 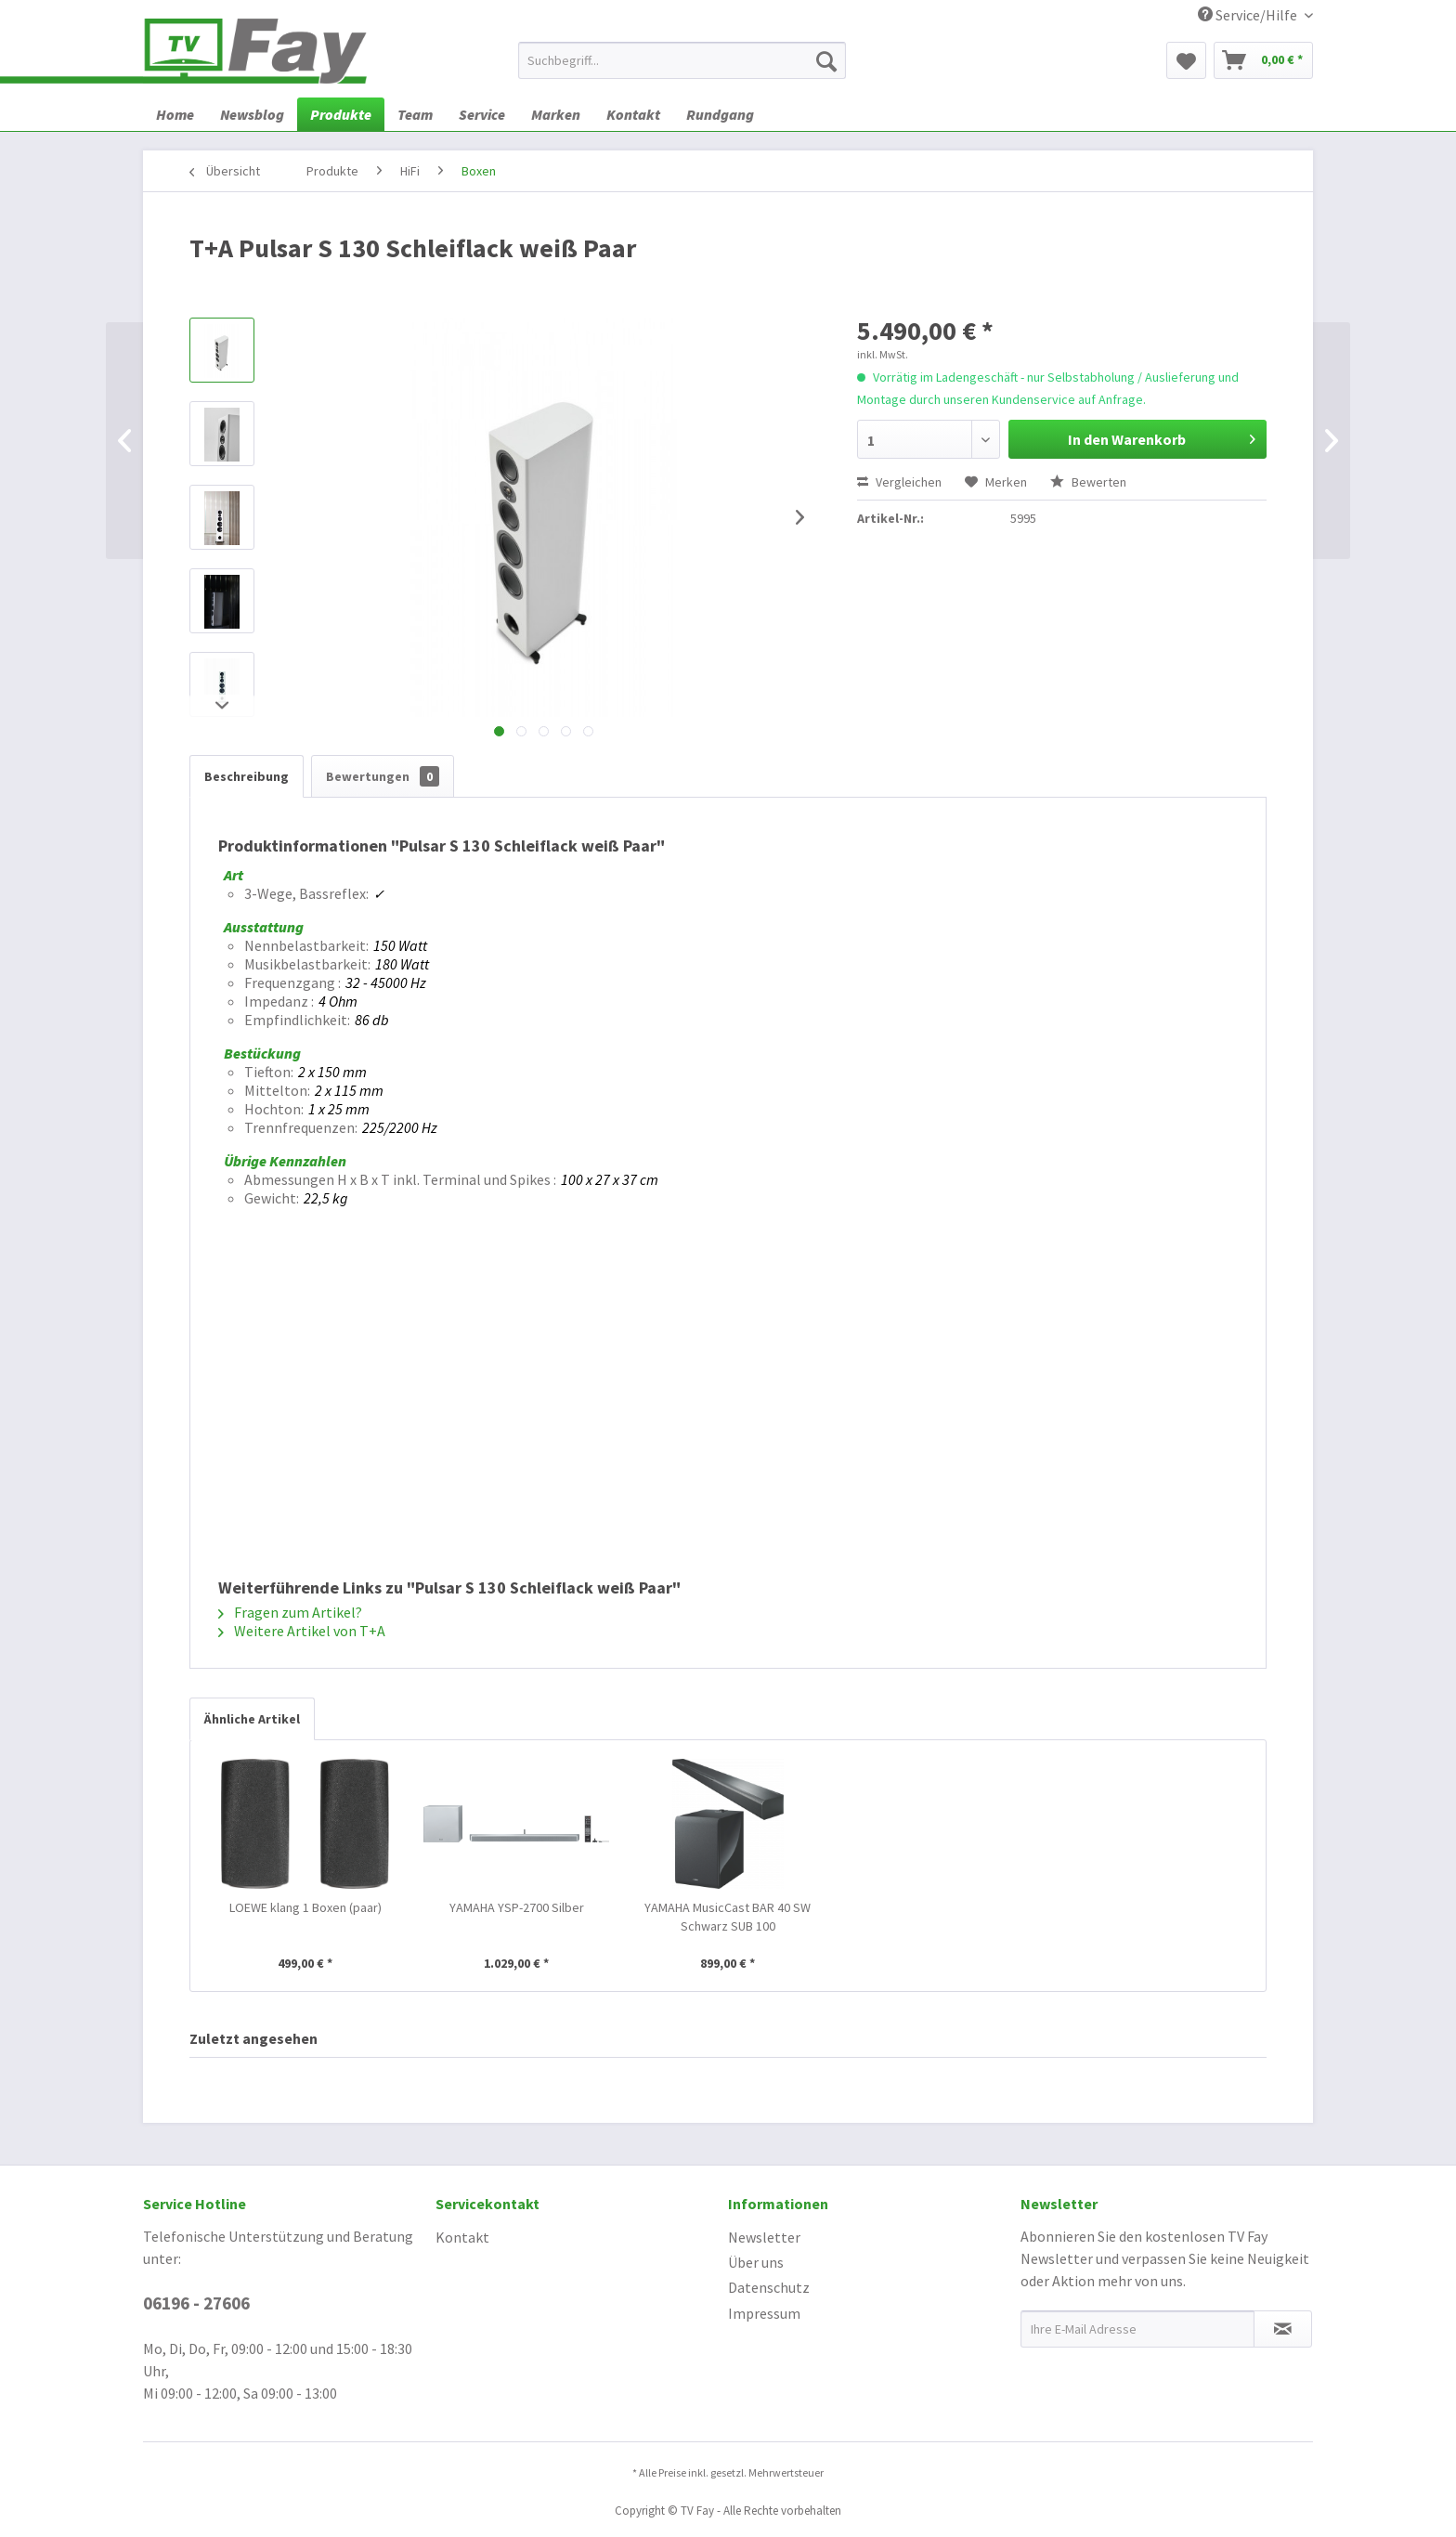 What do you see at coordinates (382, 776) in the screenshot?
I see `Bewertungen` at bounding box center [382, 776].